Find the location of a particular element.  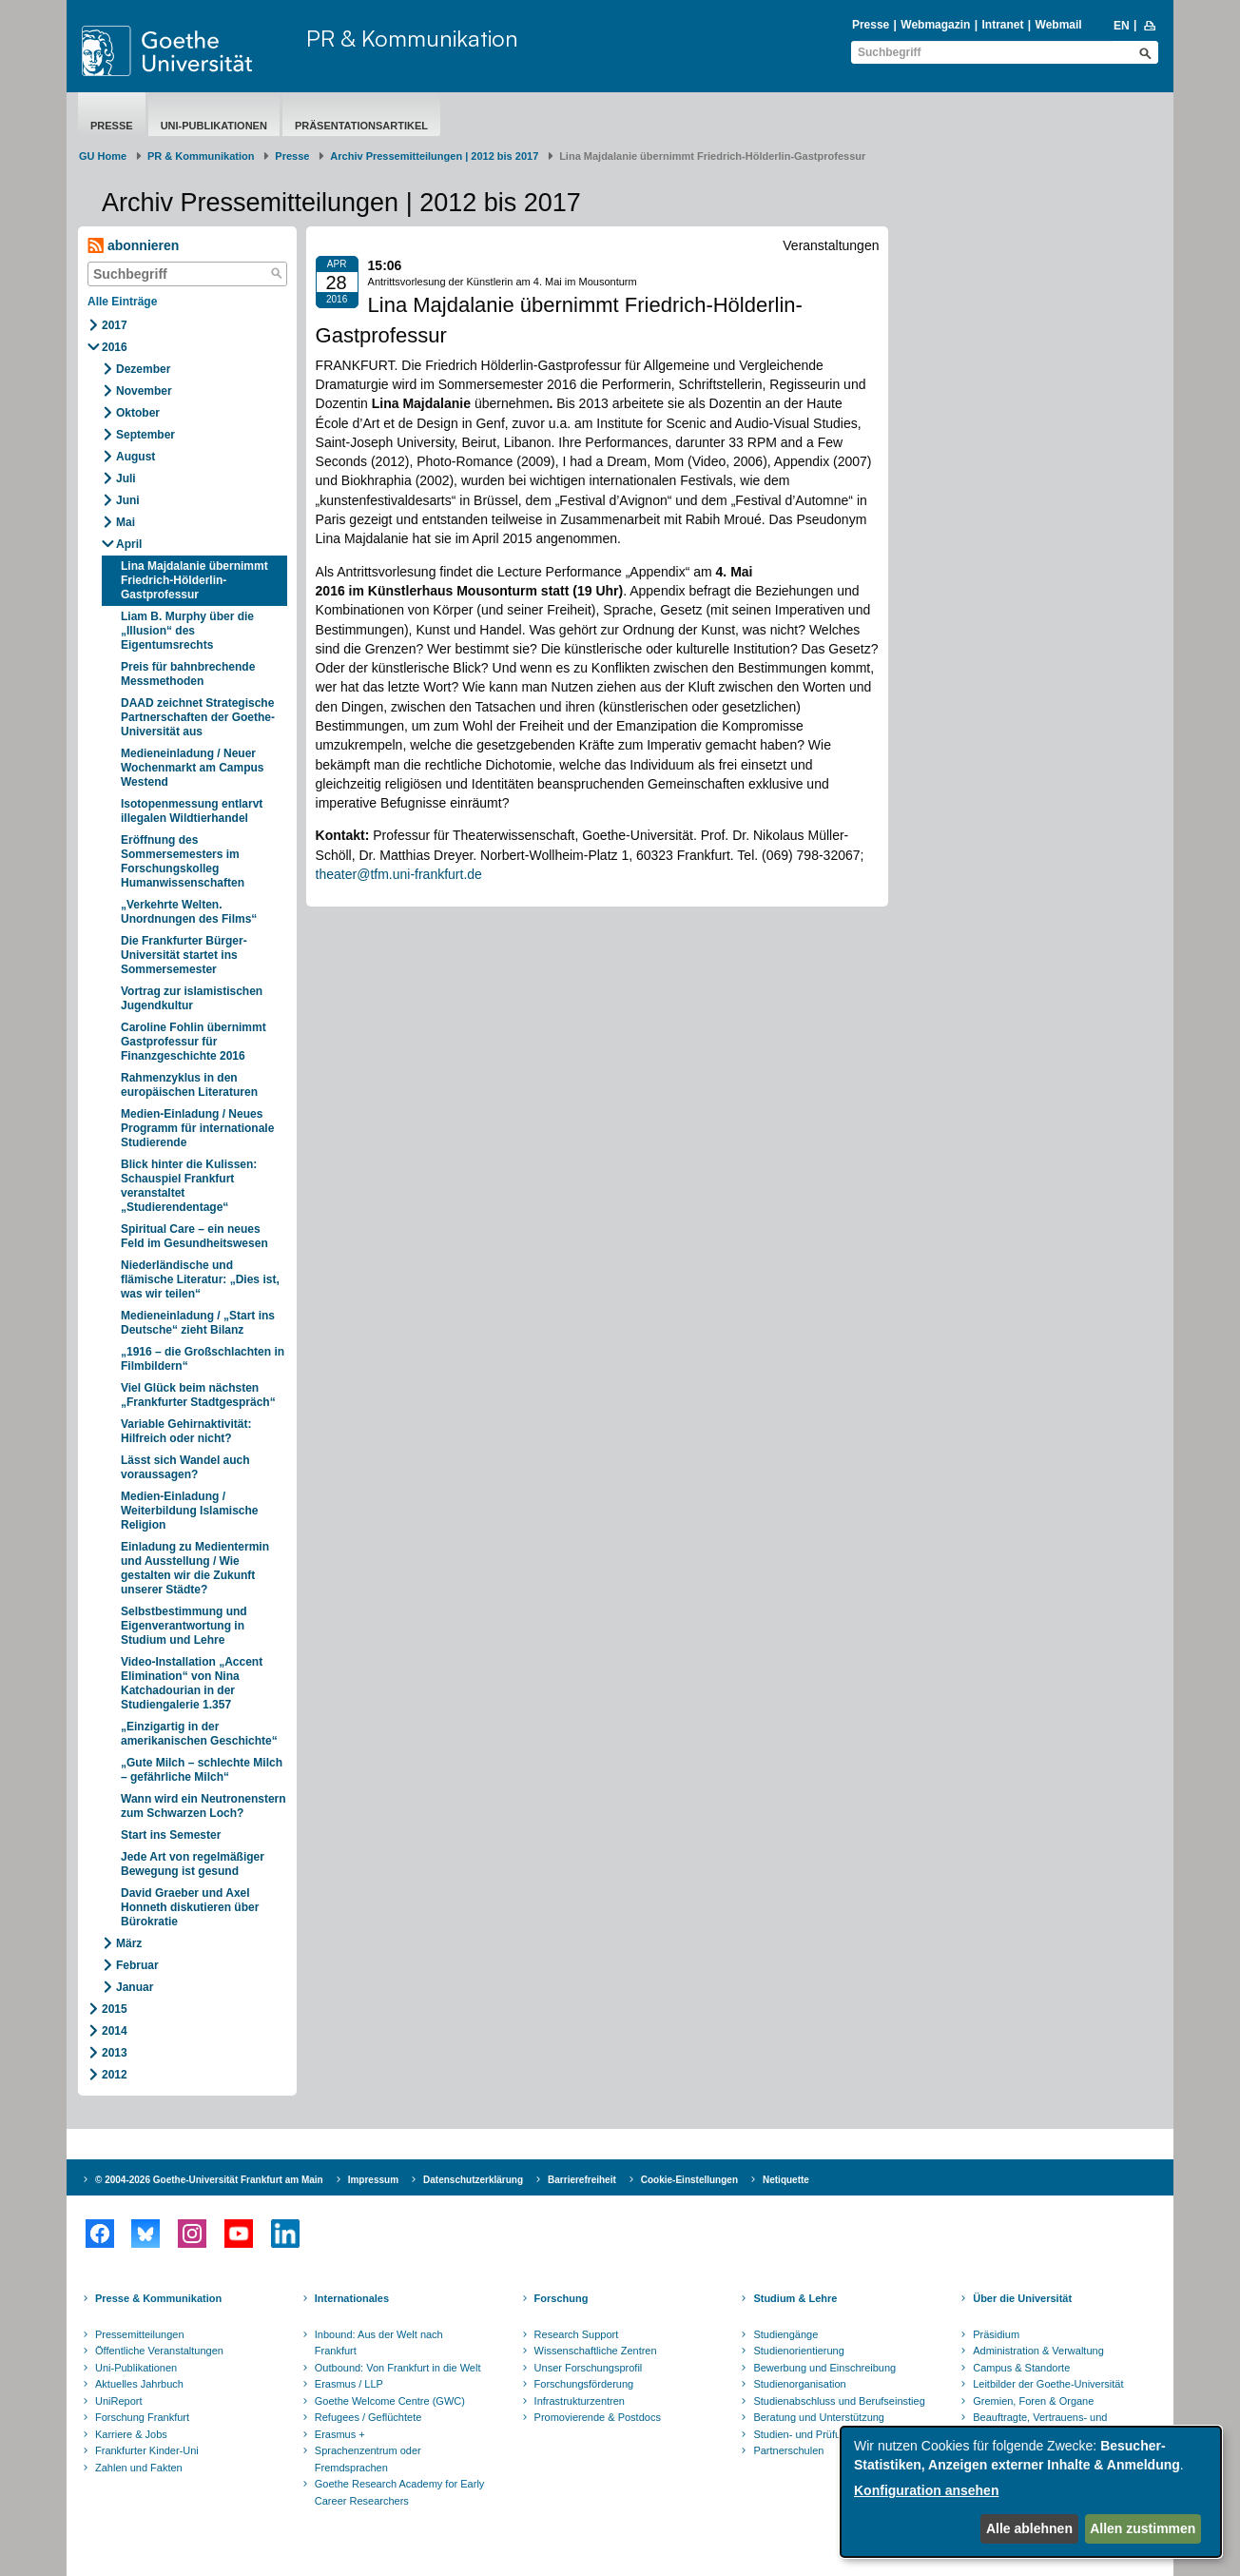

Refugees / Geflüchtete is located at coordinates (368, 2417).